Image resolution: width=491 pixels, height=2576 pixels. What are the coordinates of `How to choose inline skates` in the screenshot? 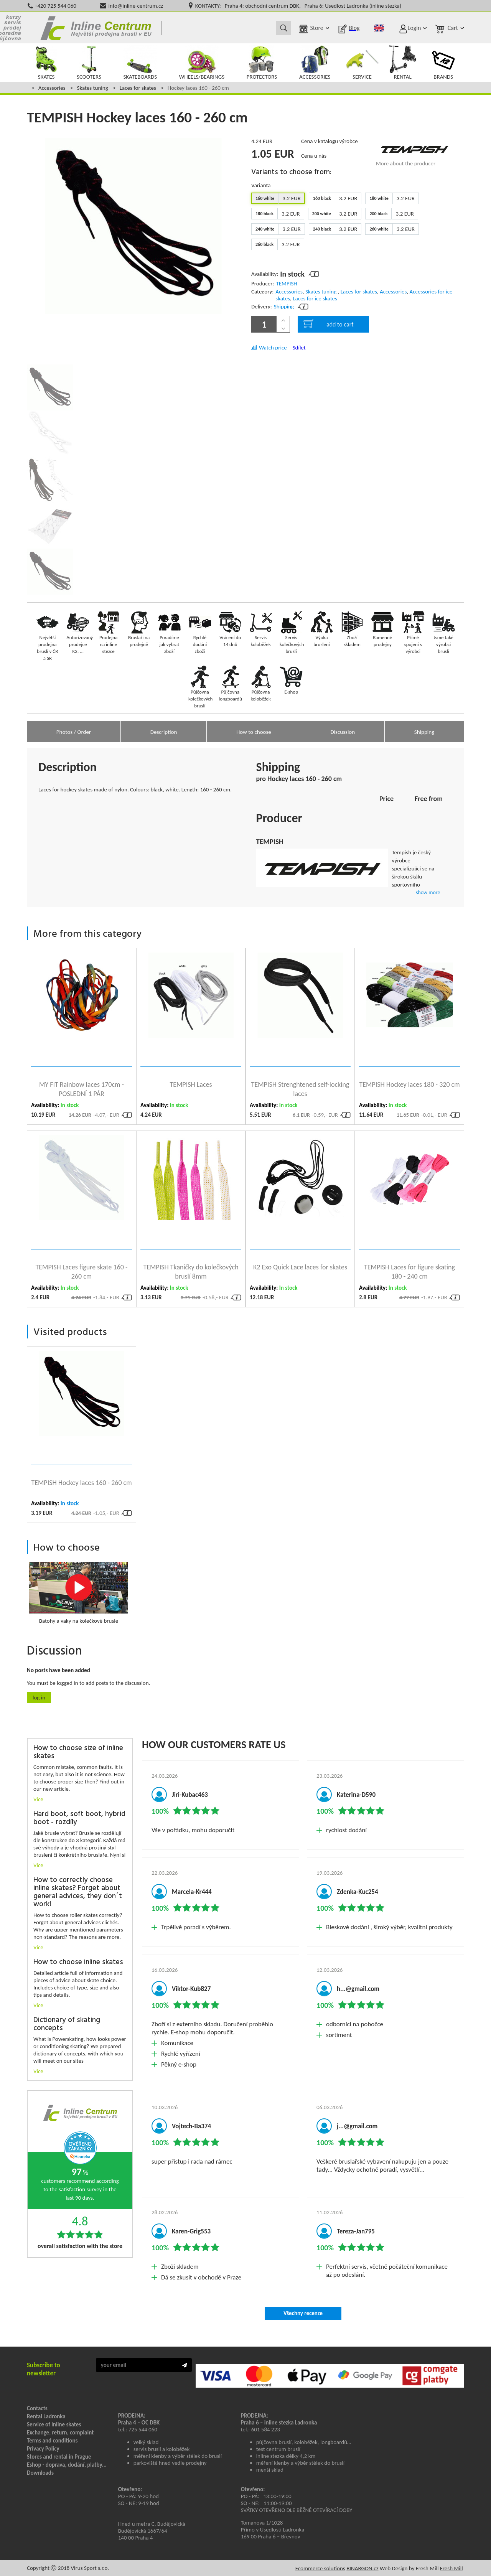 It's located at (78, 1962).